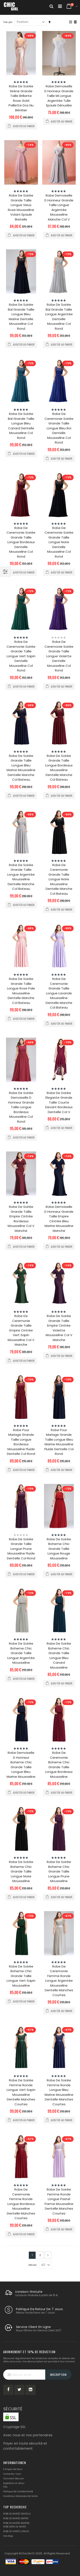 This screenshot has height=2576, width=80. Describe the element at coordinates (8, 2536) in the screenshot. I see `Site Map` at that location.